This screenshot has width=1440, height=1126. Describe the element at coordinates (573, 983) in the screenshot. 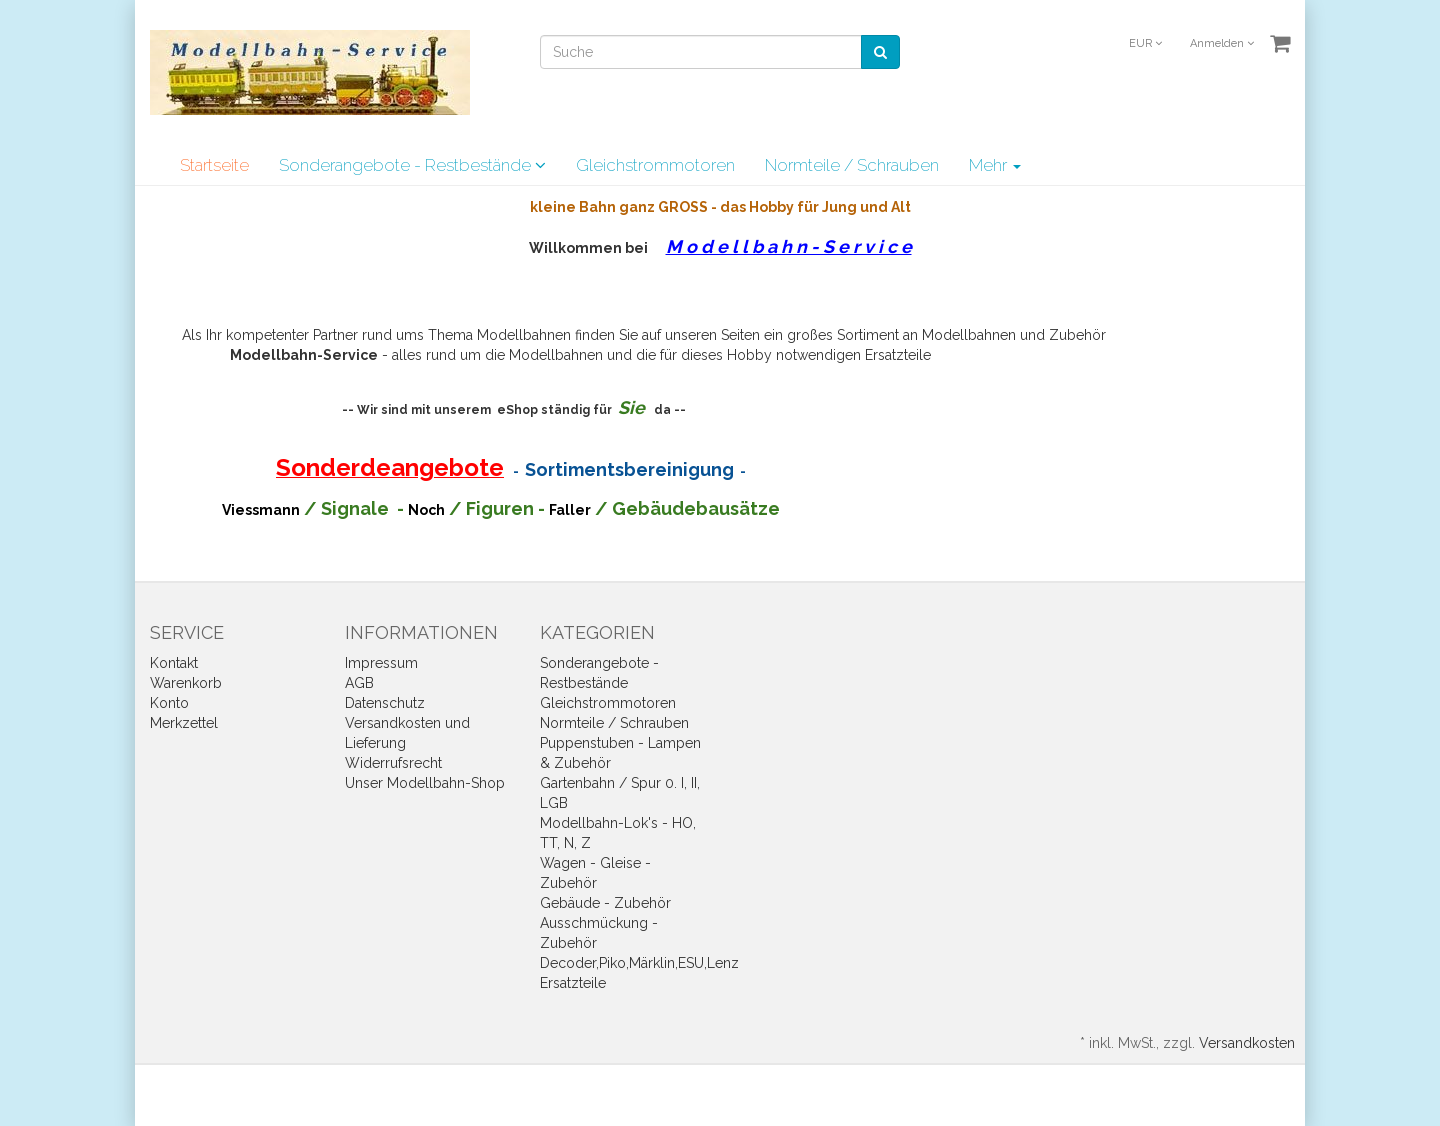

I see `Ersatzteile` at that location.